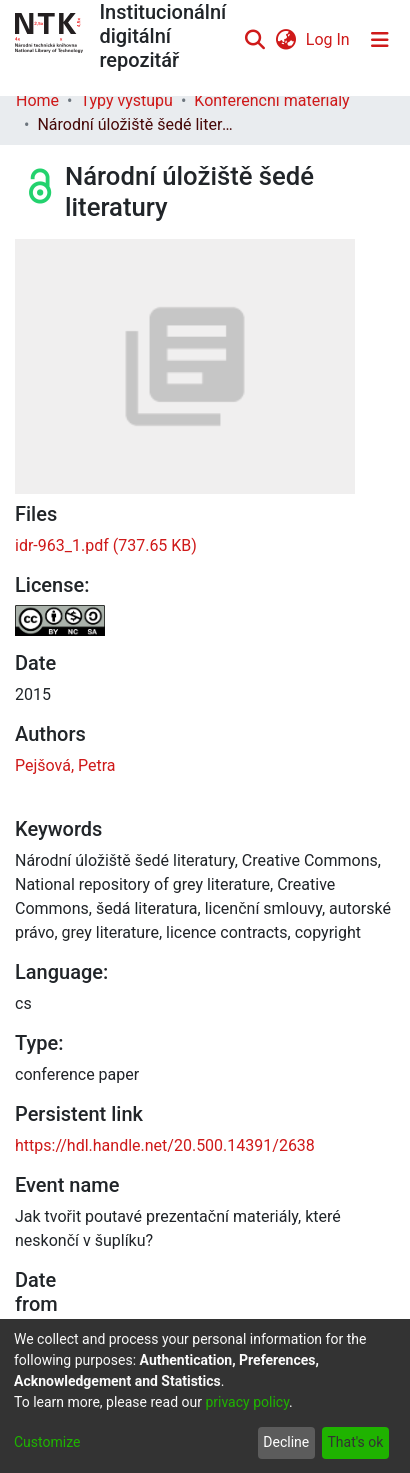 The width and height of the screenshot is (410, 1473). Describe the element at coordinates (47, 1442) in the screenshot. I see `Customize` at that location.